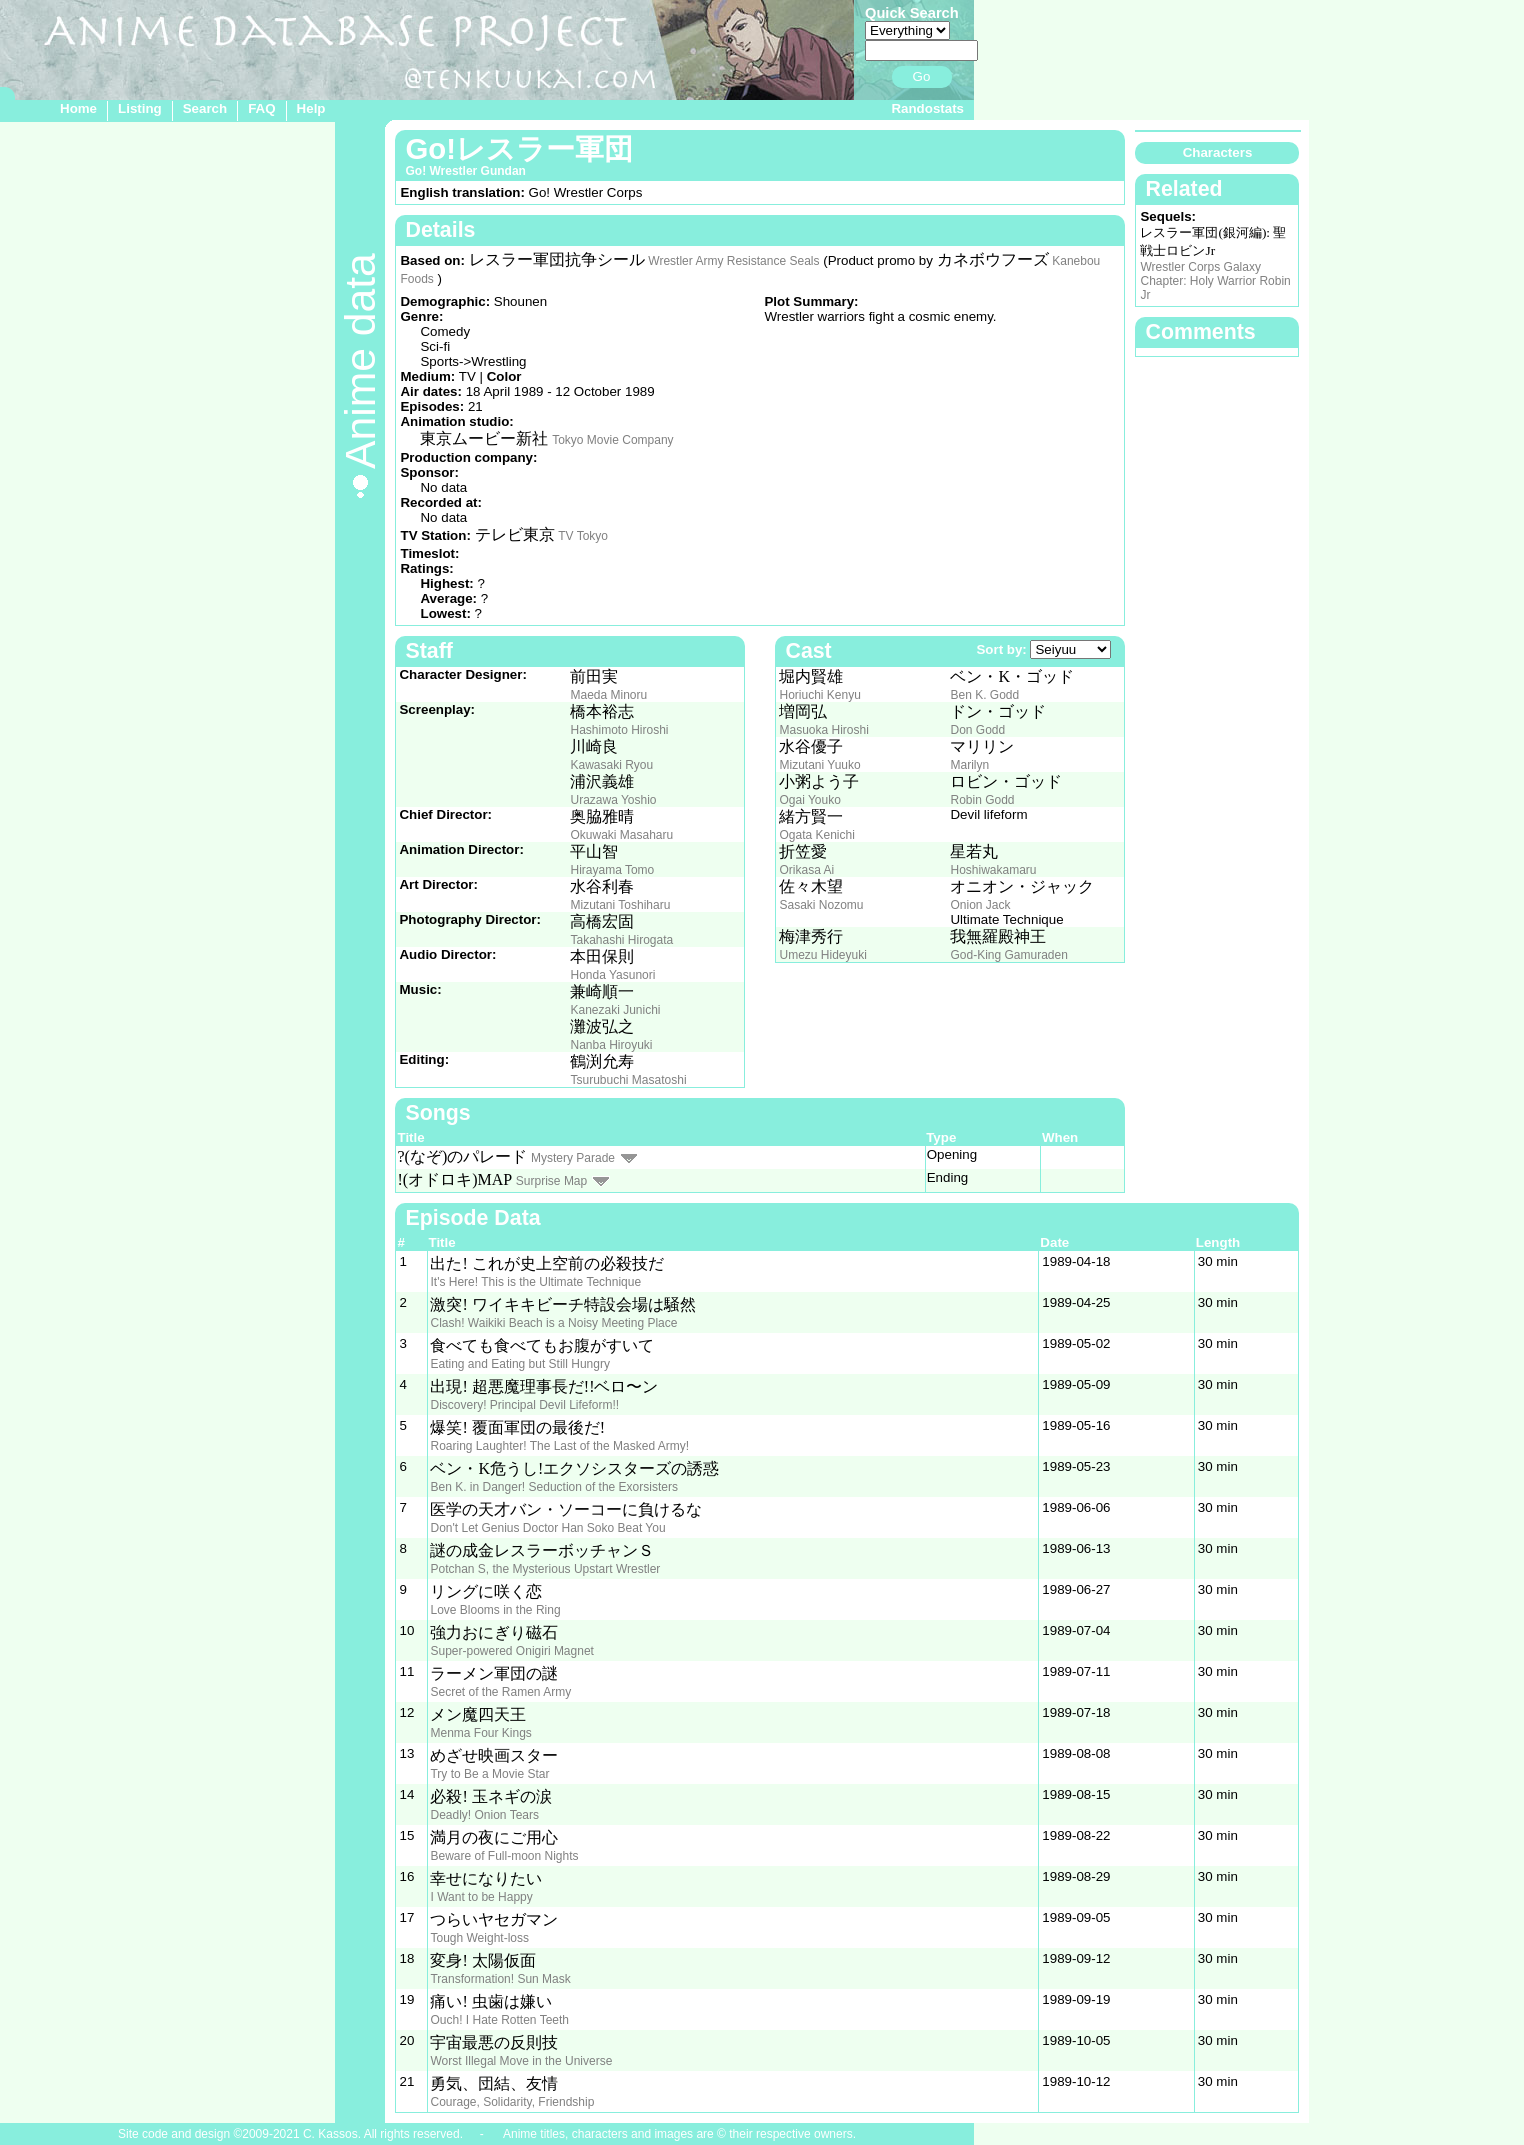  What do you see at coordinates (261, 108) in the screenshot?
I see `FAQ` at bounding box center [261, 108].